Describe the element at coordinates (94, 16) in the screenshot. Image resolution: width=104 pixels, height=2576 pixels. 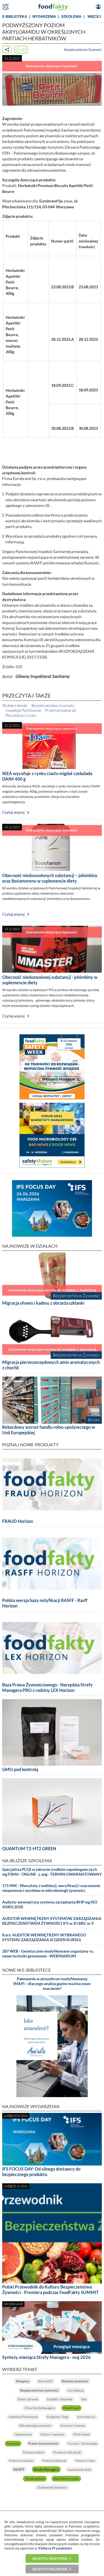
I see `WIĘCEJ` at that location.